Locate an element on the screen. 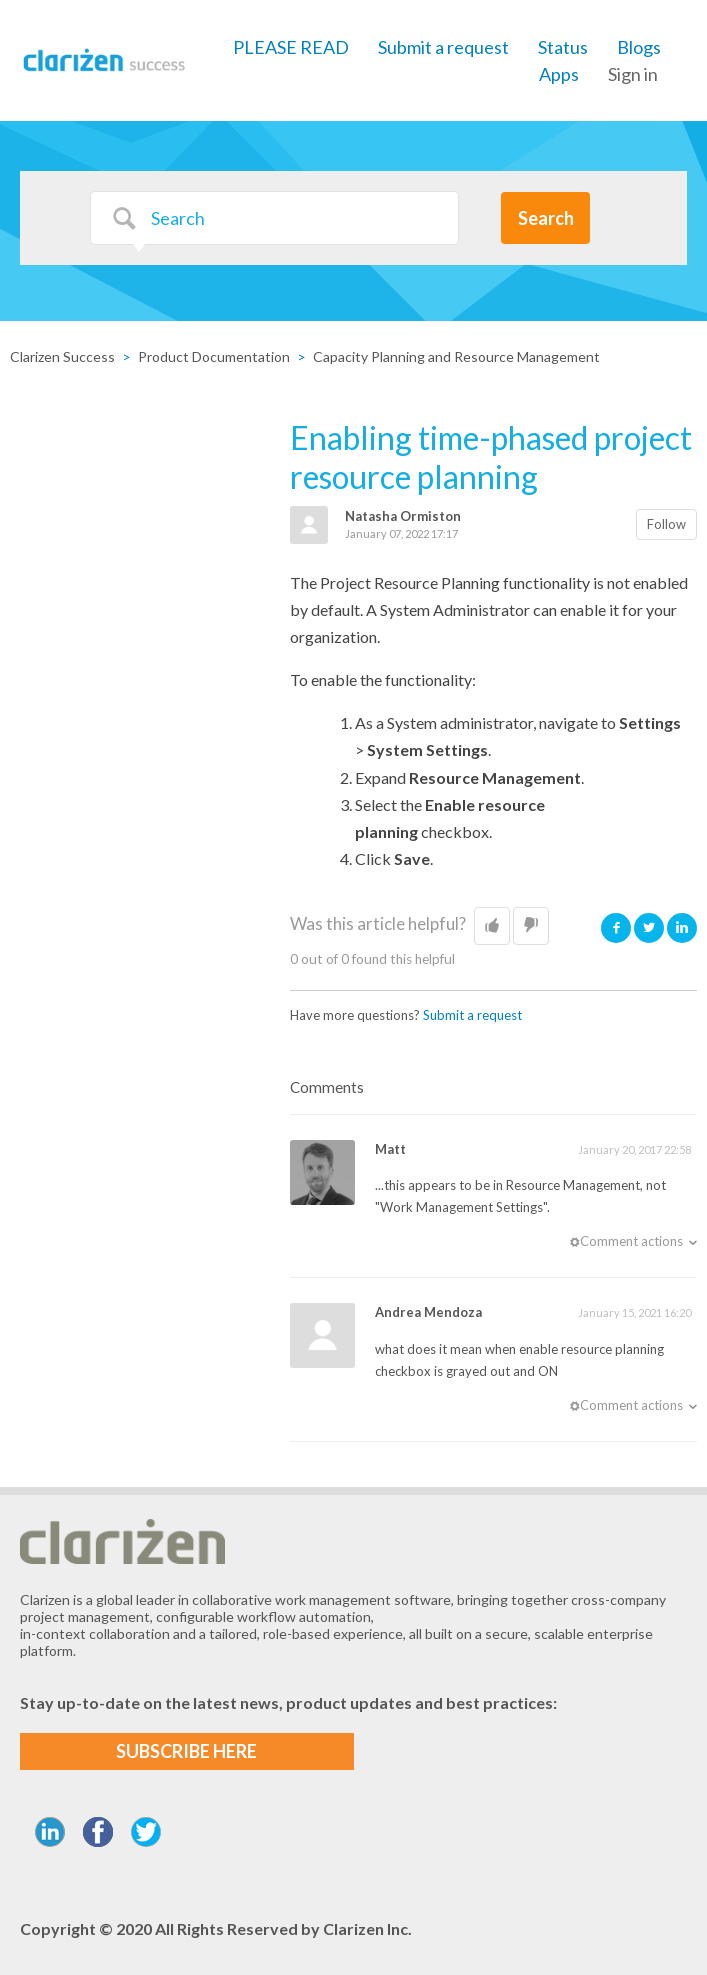 The height and width of the screenshot is (1975, 707). LinkedIn is located at coordinates (682, 927).